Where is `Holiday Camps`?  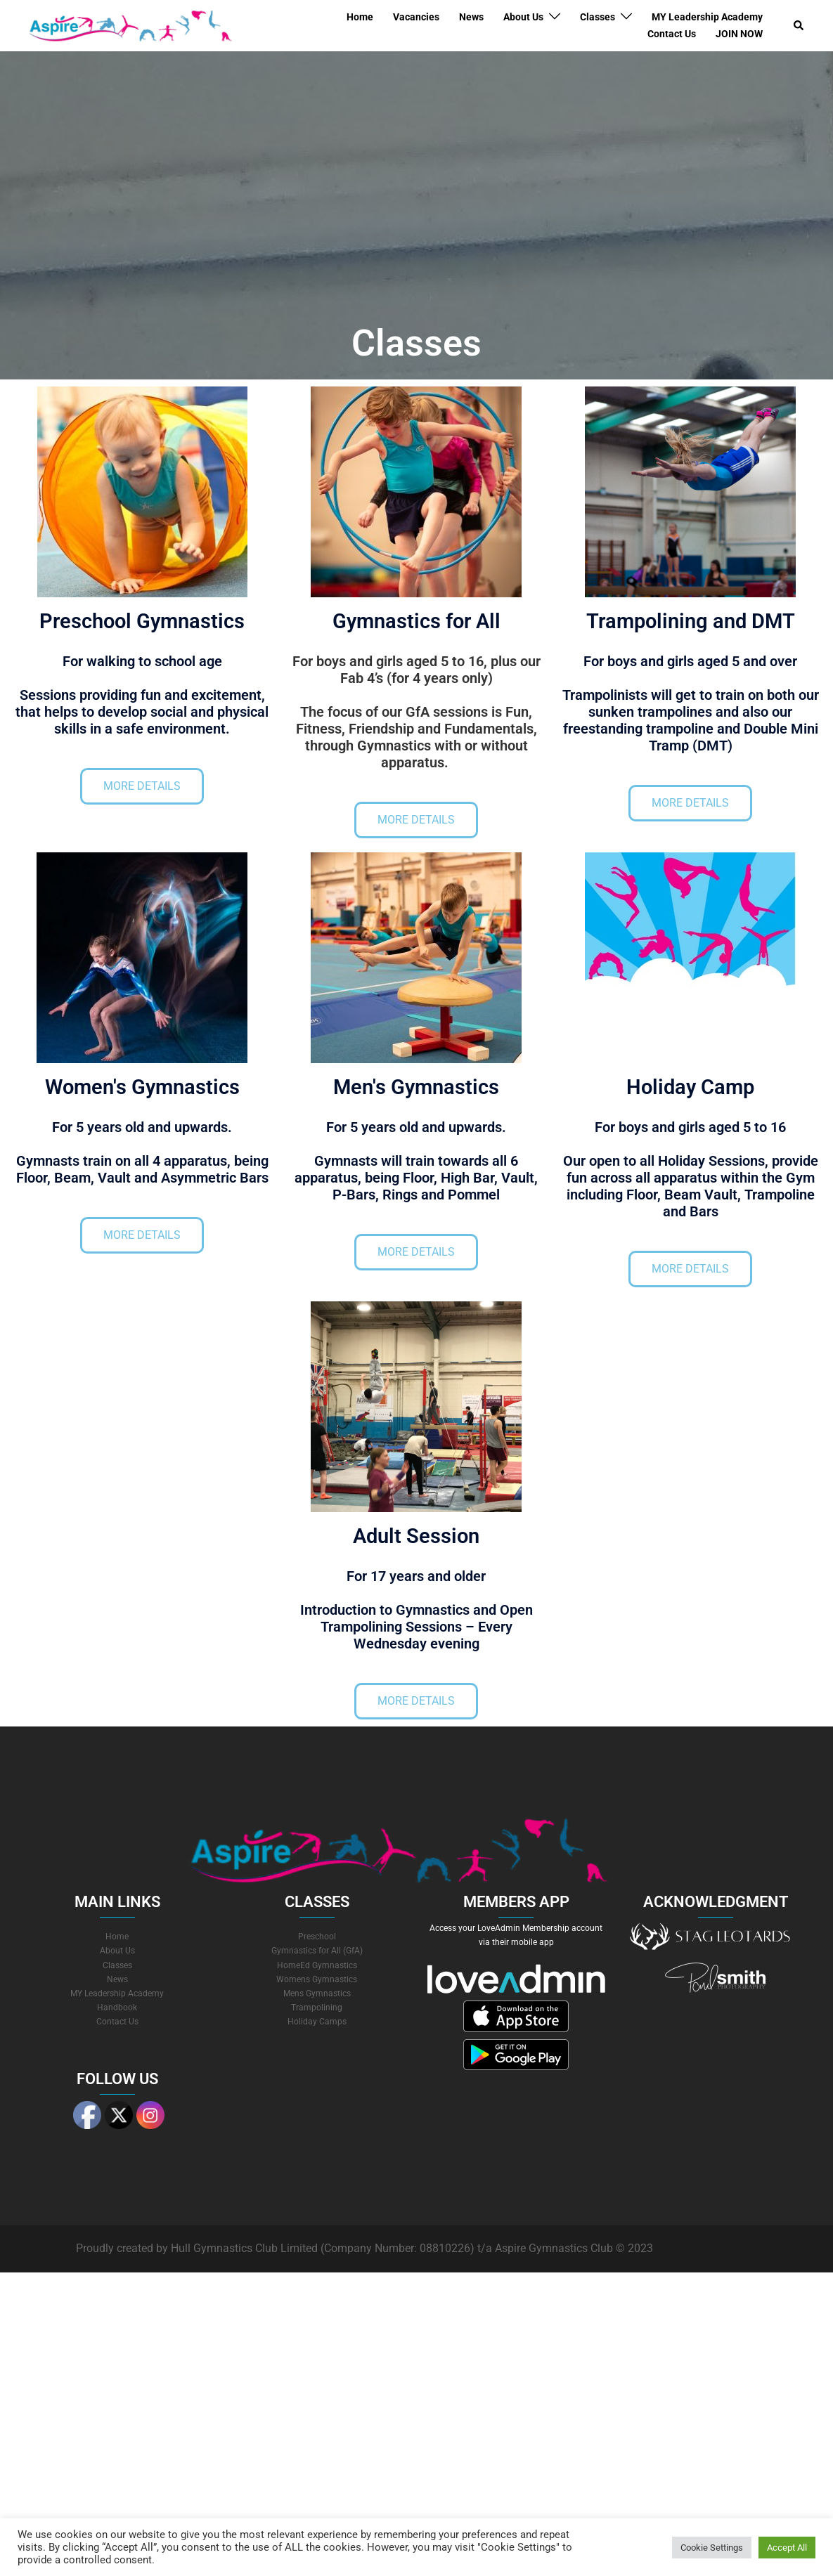 Holiday Camps is located at coordinates (317, 2022).